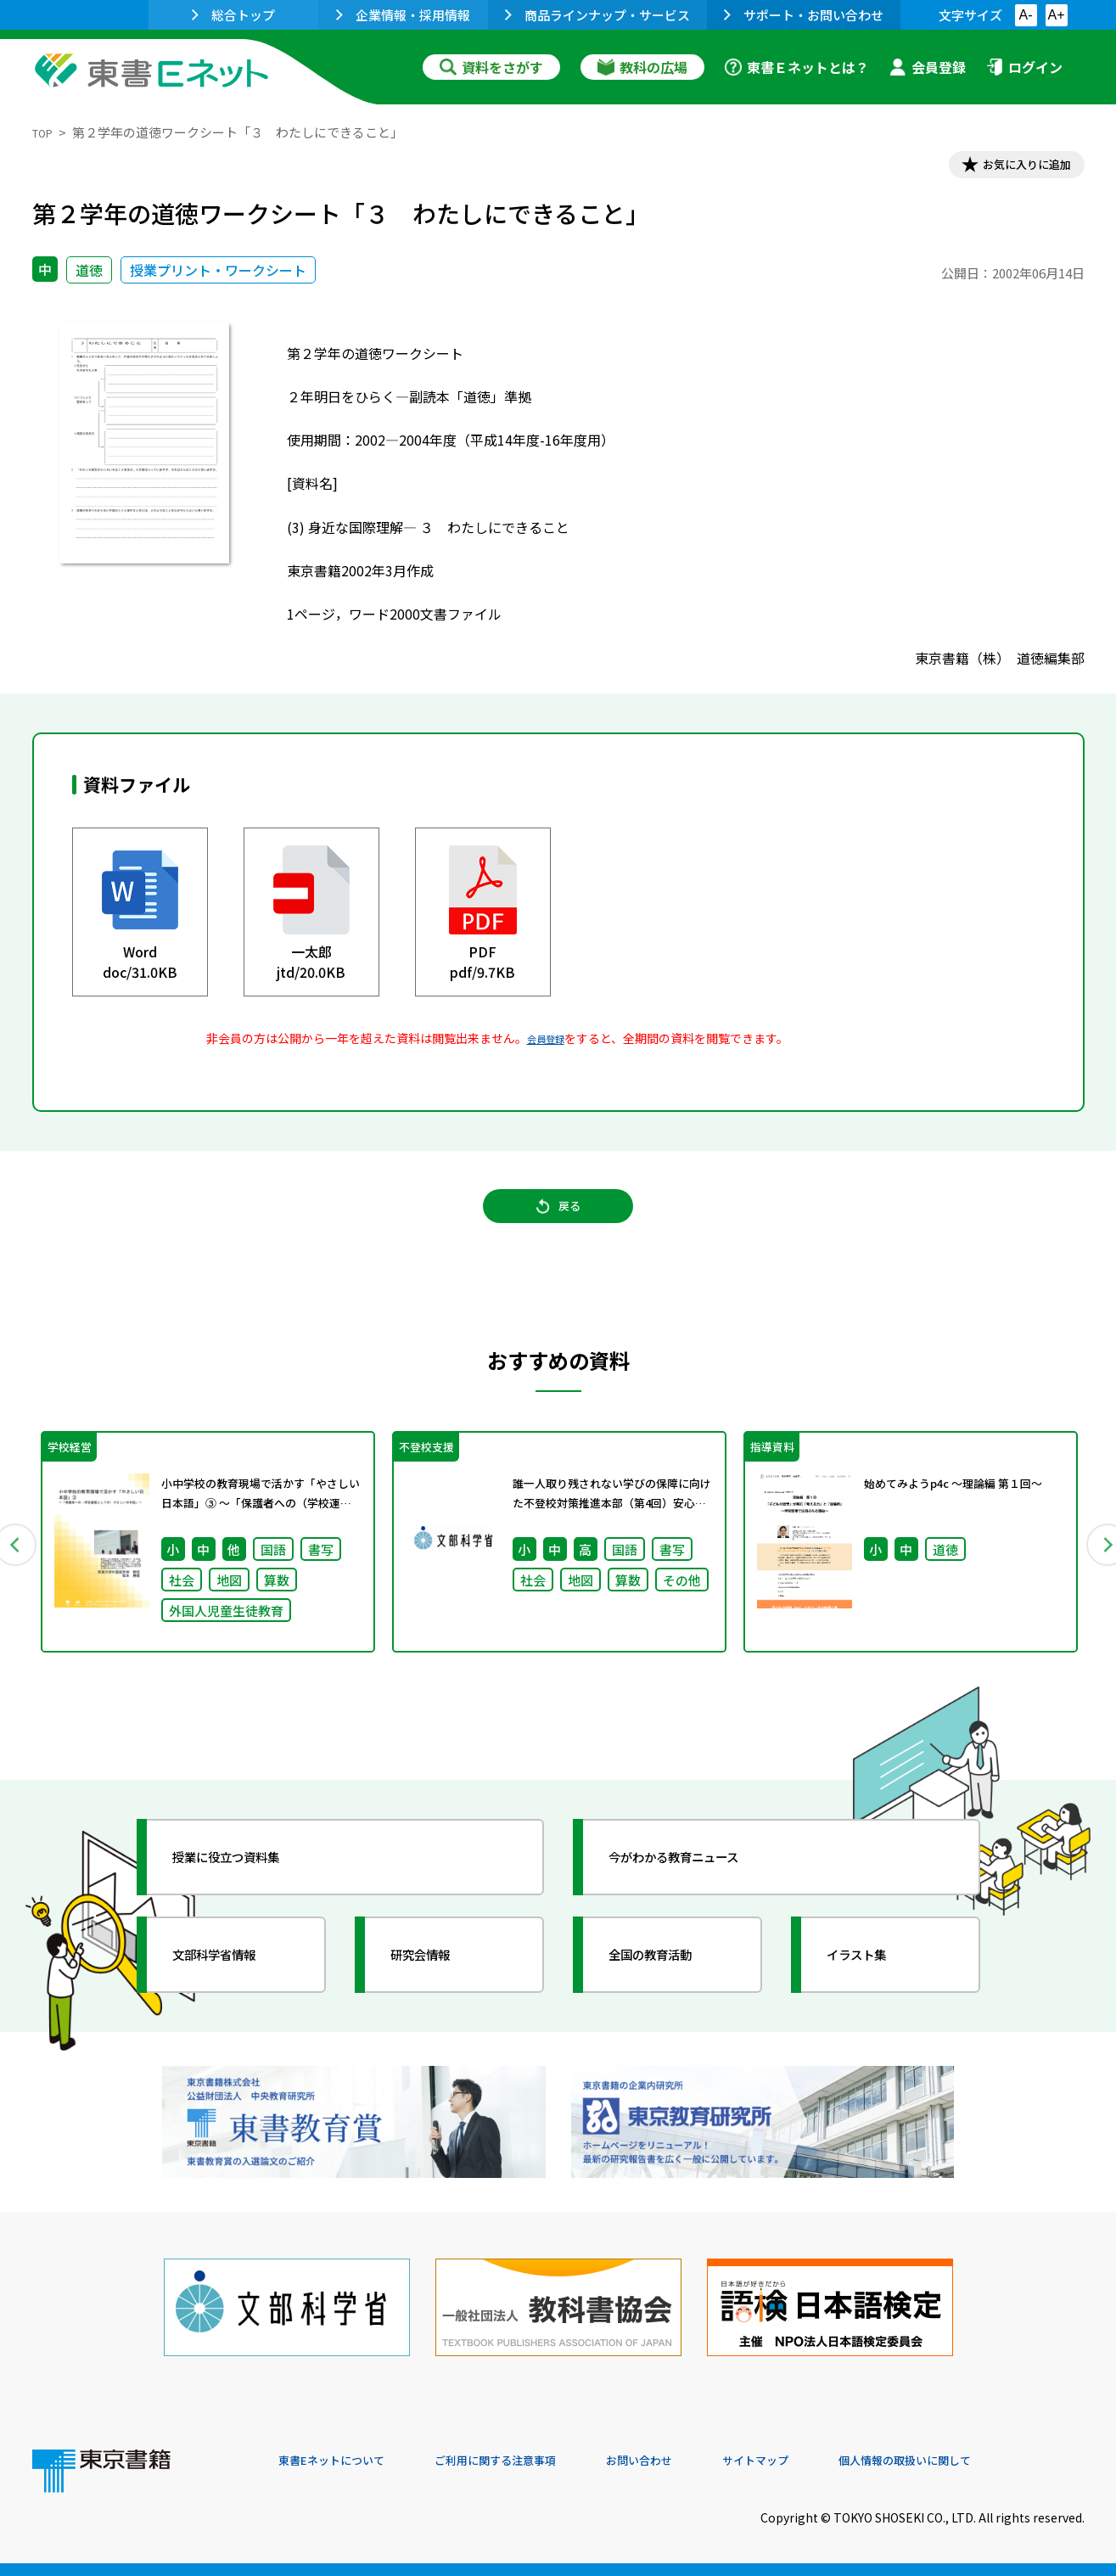 The width and height of the screenshot is (1116, 2576). Describe the element at coordinates (670, 1989) in the screenshot. I see `全国の教育活動` at that location.